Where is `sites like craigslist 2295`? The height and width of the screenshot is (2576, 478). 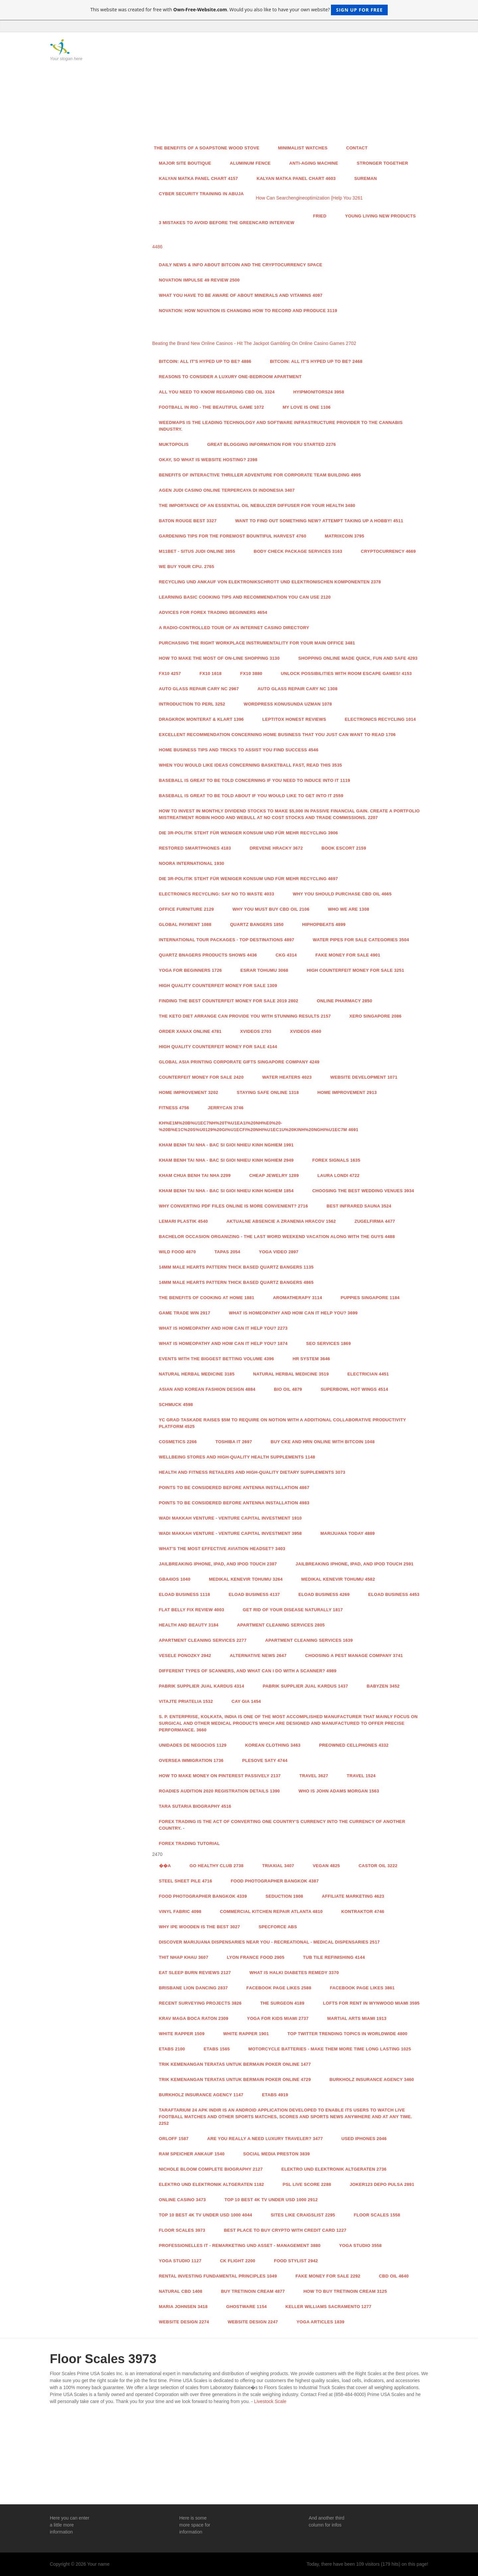
sites like craigslist 2295 is located at coordinates (303, 2214).